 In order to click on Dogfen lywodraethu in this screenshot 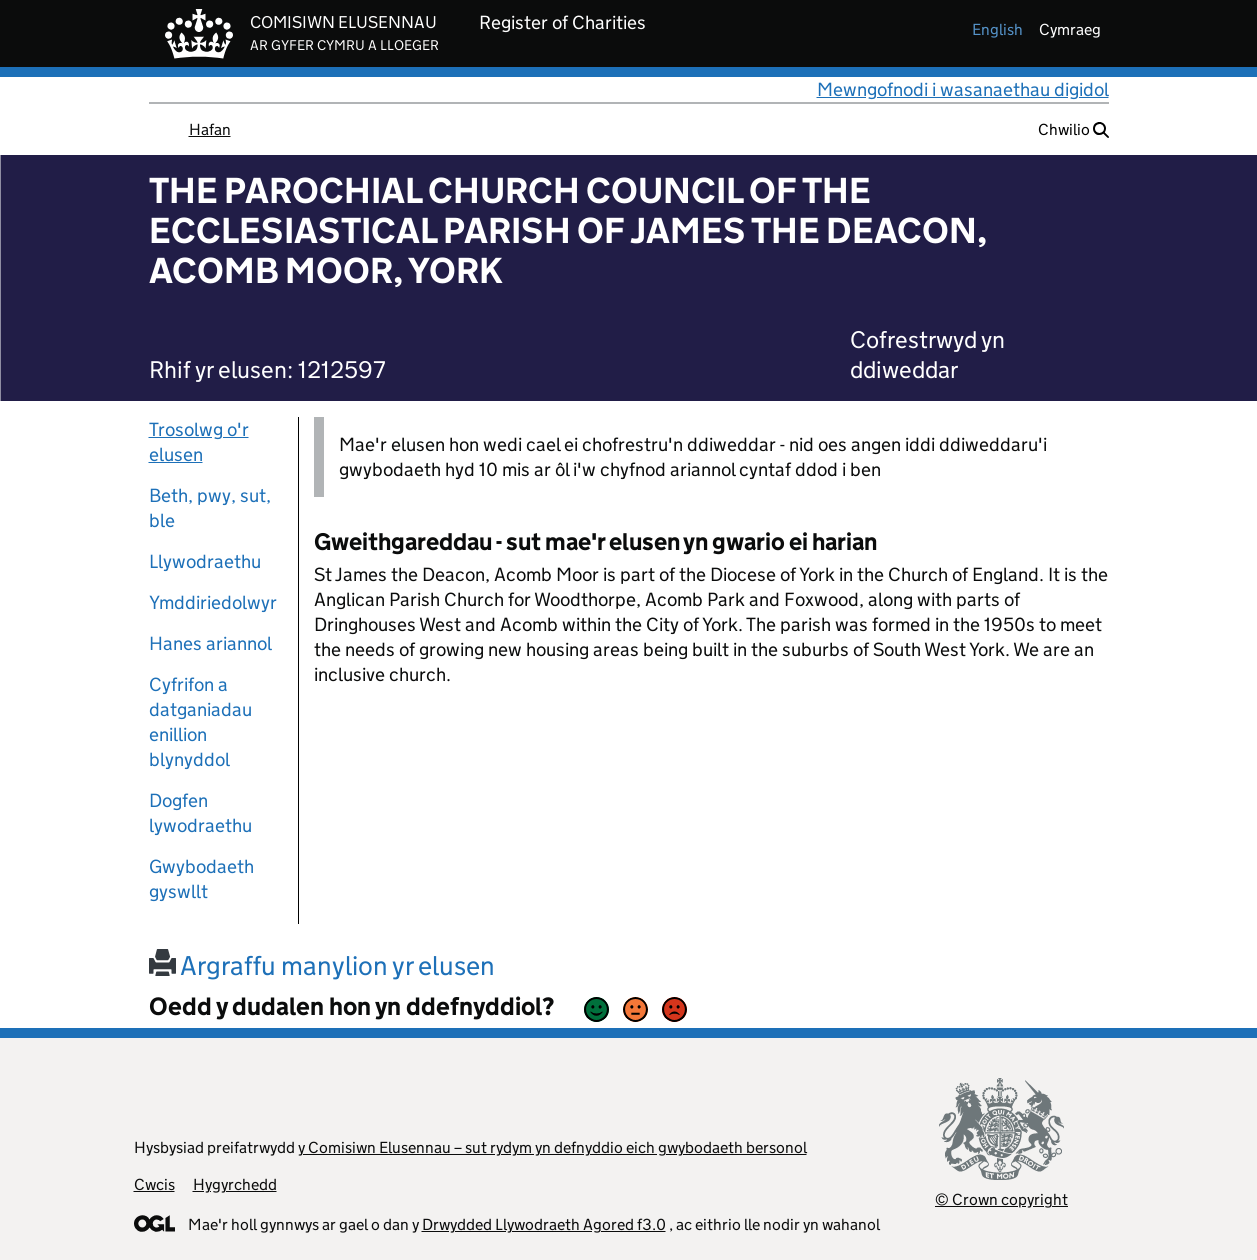, I will do `click(200, 813)`.